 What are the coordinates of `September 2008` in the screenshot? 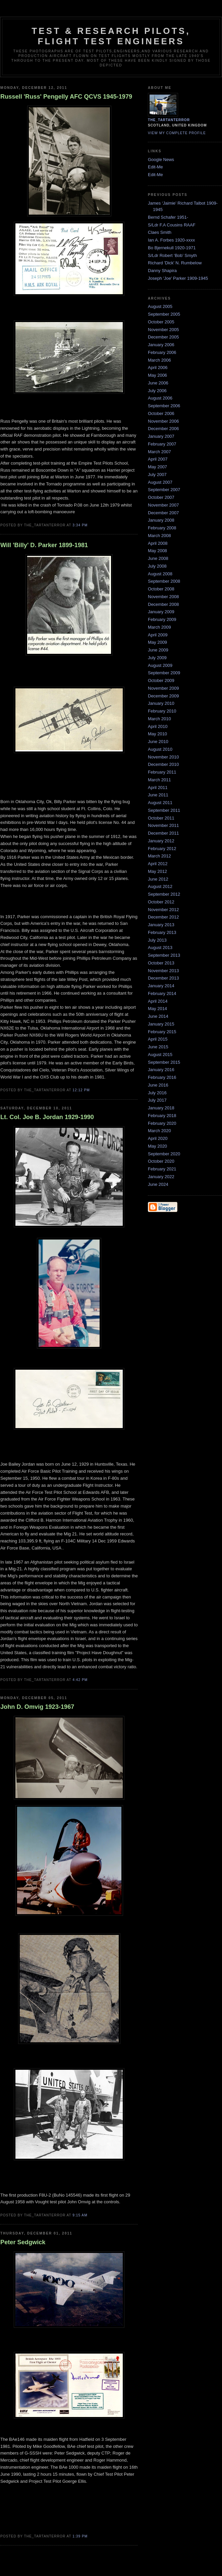 It's located at (164, 581).